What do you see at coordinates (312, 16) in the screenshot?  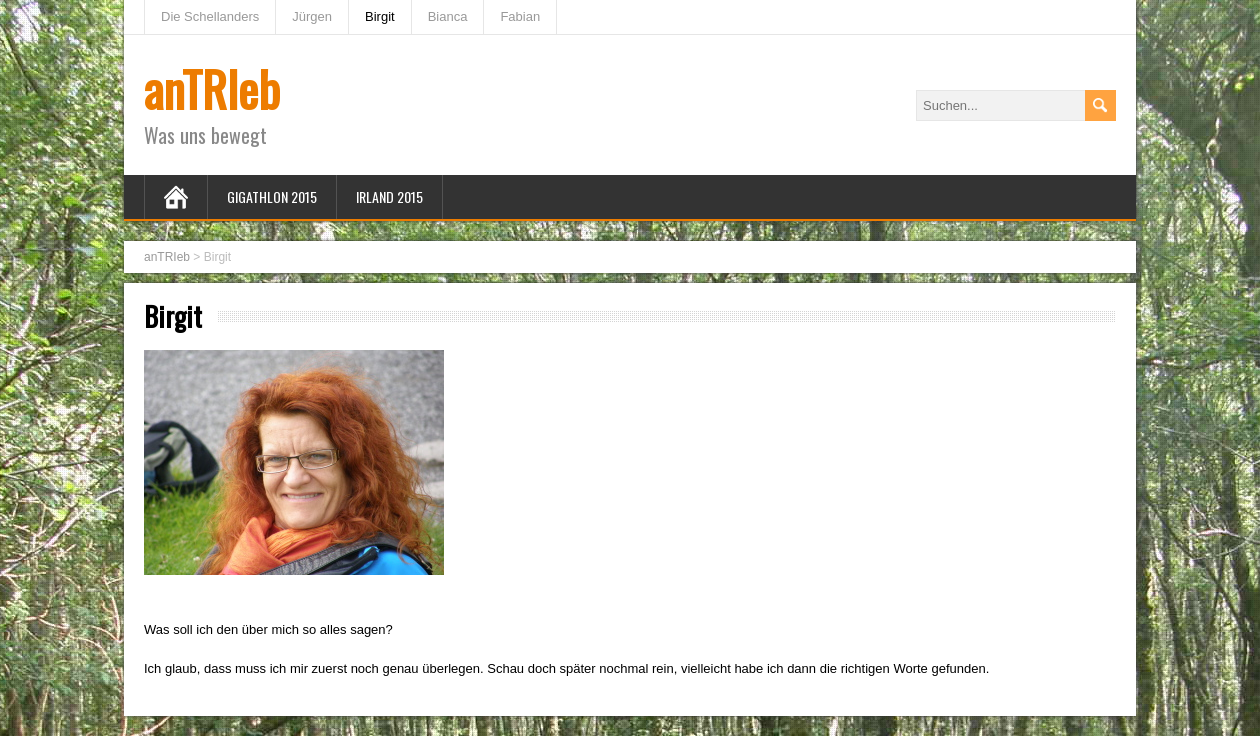 I see `Jürgen` at bounding box center [312, 16].